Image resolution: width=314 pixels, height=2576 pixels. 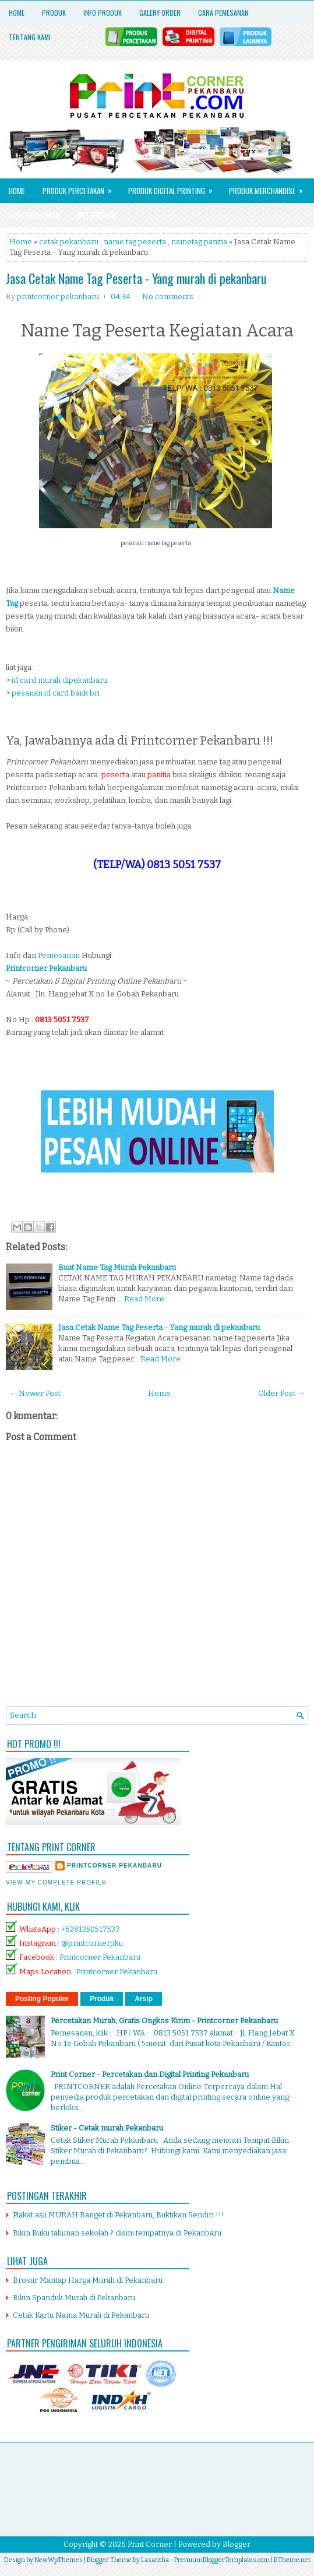 What do you see at coordinates (88, 2280) in the screenshot?
I see `Brosur Mantap Harga Murah di Pekanbaru` at bounding box center [88, 2280].